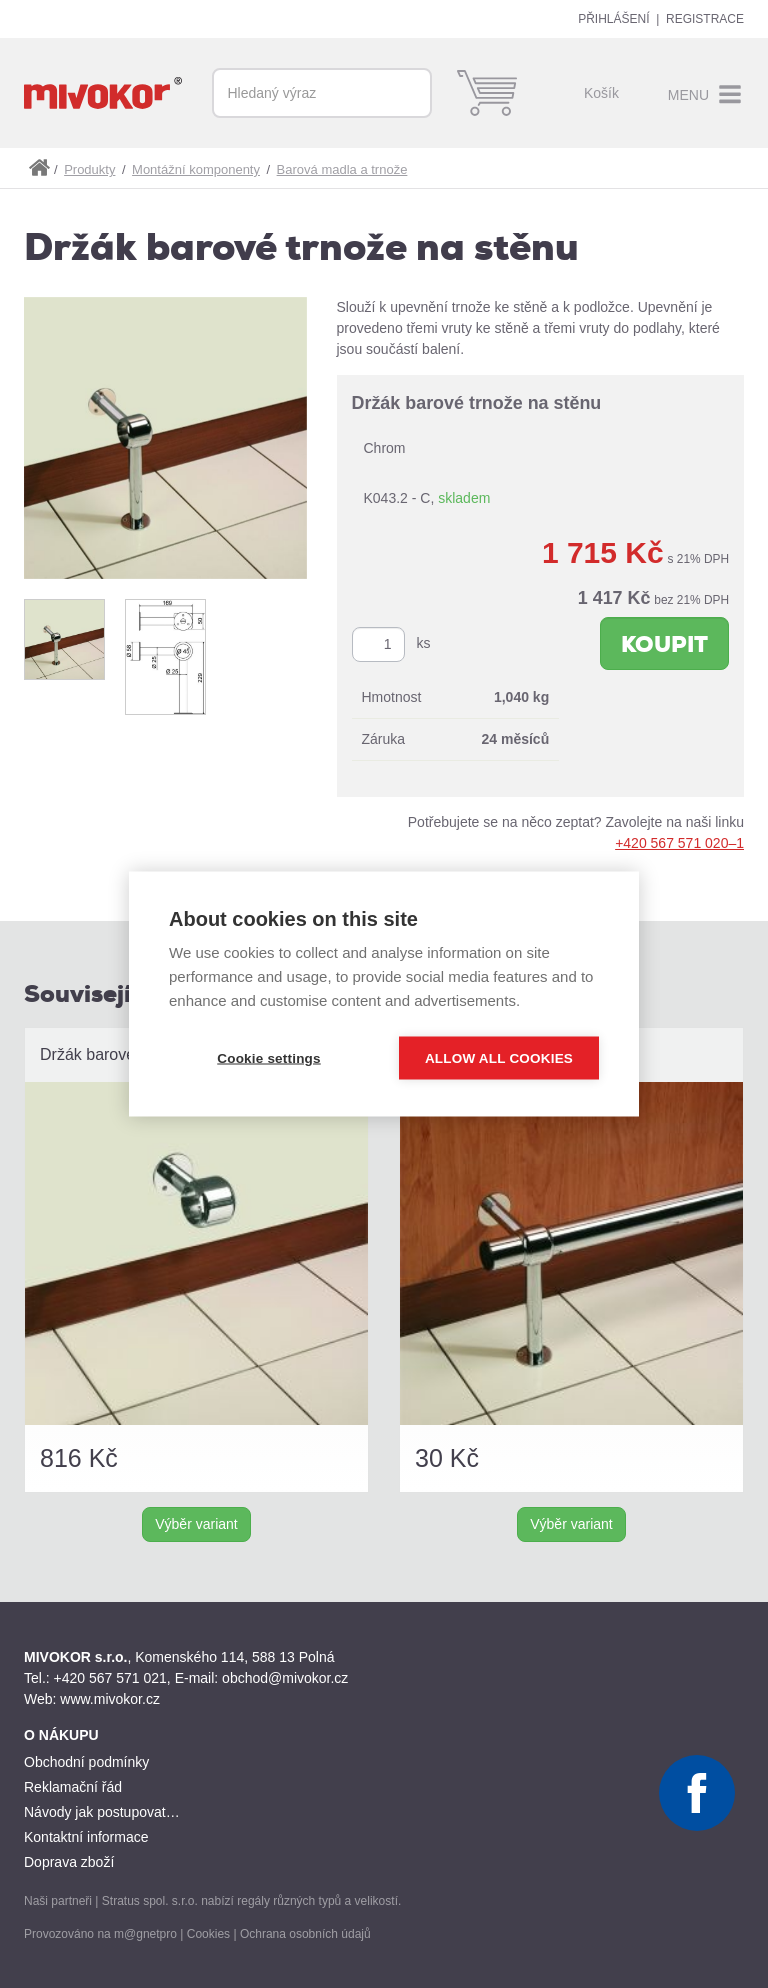  I want to click on Cookies, so click(208, 1934).